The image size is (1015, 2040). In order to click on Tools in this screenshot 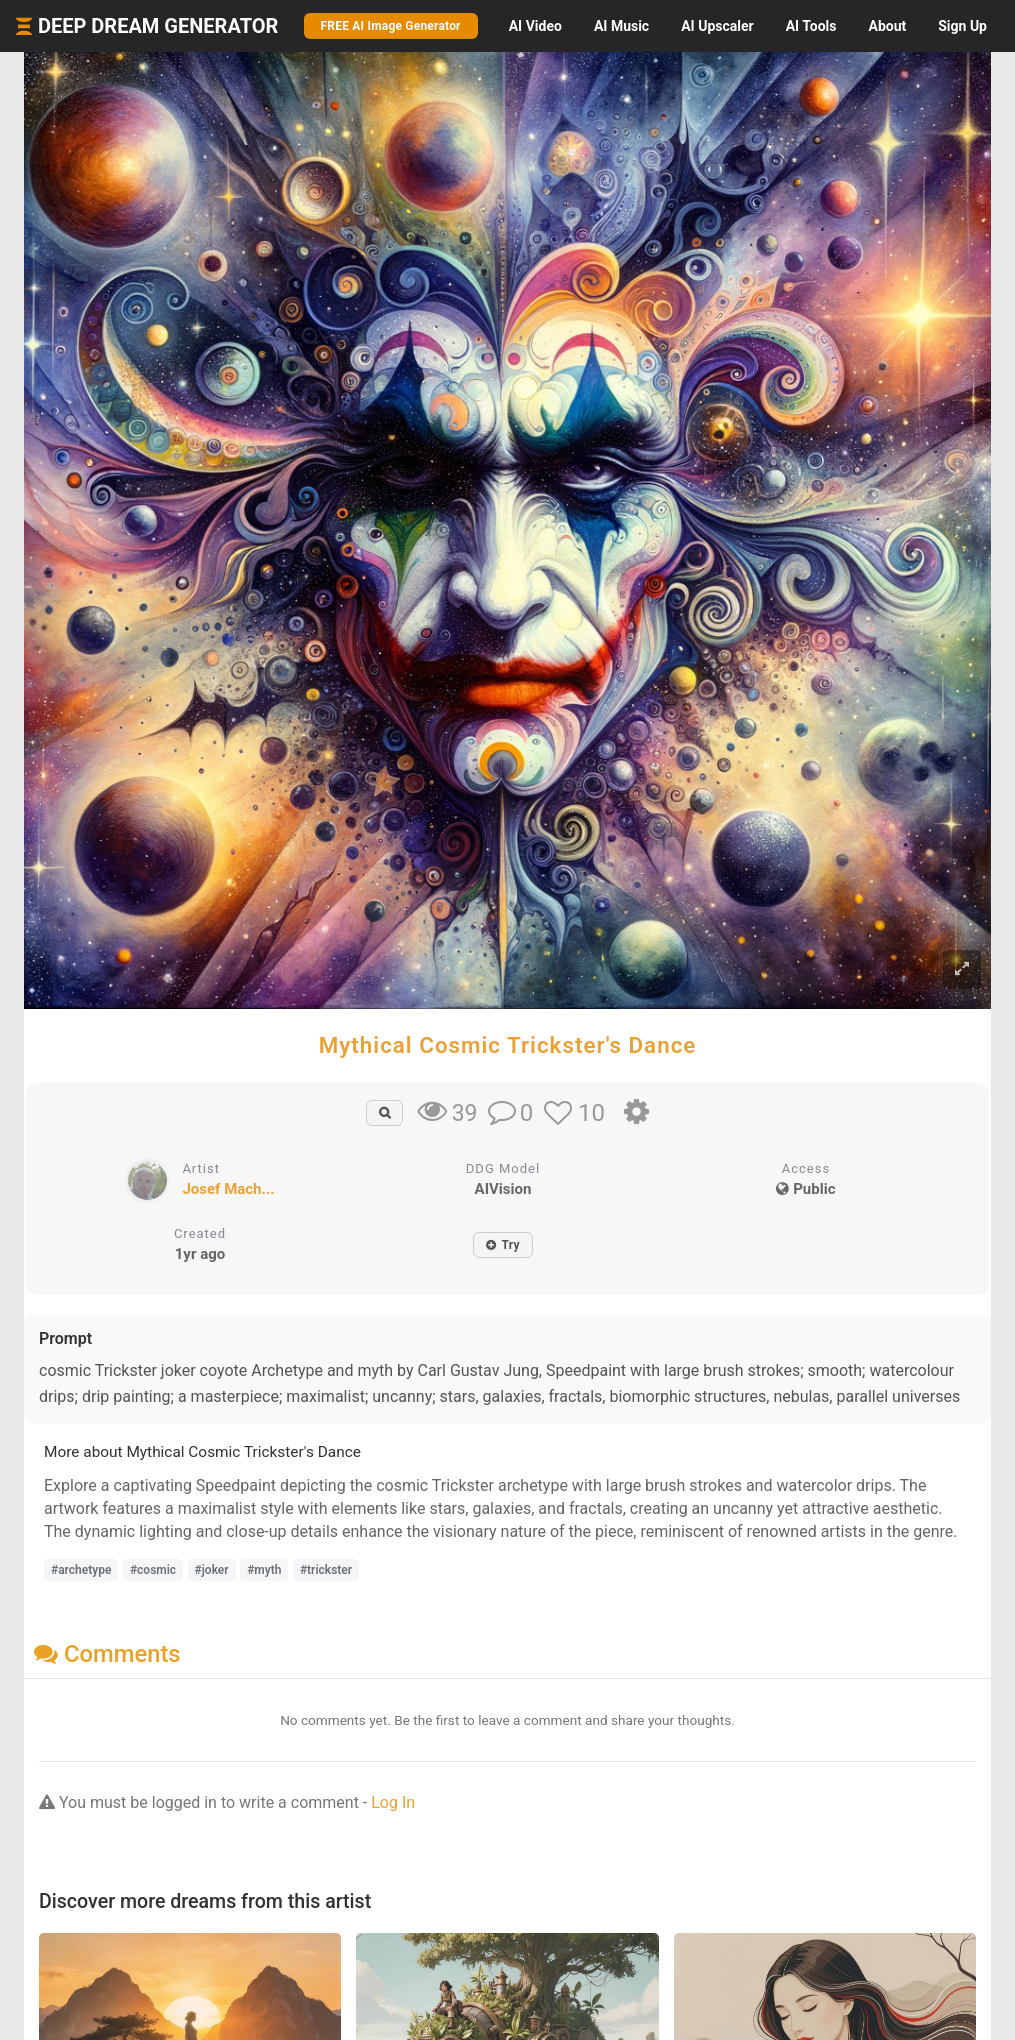, I will do `click(811, 26)`.